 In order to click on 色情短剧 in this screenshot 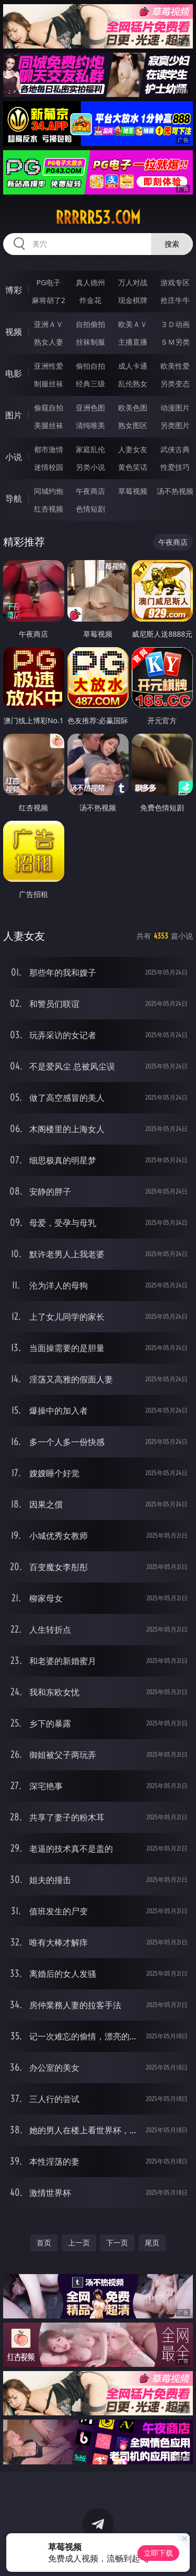, I will do `click(90, 509)`.